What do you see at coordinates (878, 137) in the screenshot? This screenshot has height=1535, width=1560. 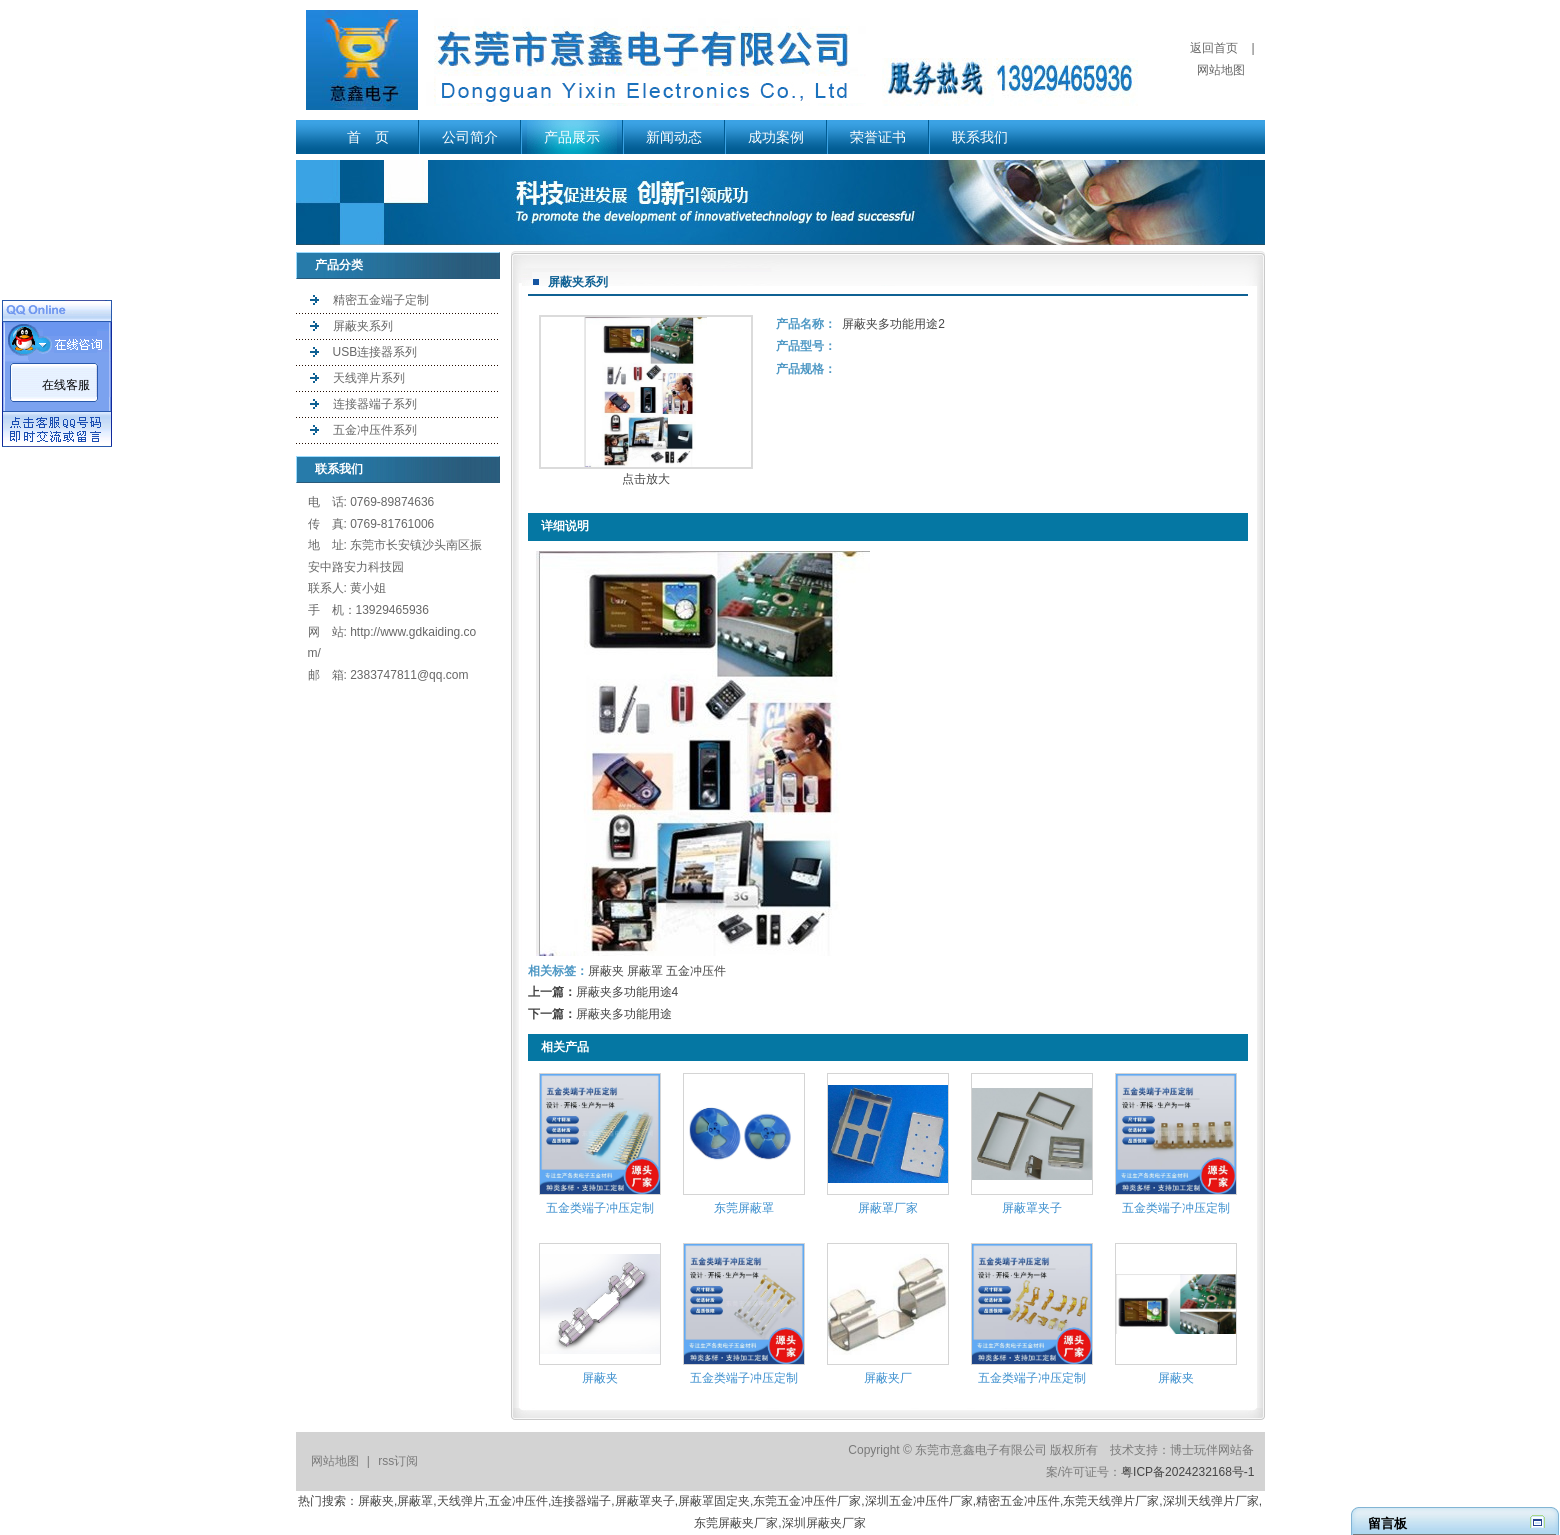 I see `荣誉证书` at bounding box center [878, 137].